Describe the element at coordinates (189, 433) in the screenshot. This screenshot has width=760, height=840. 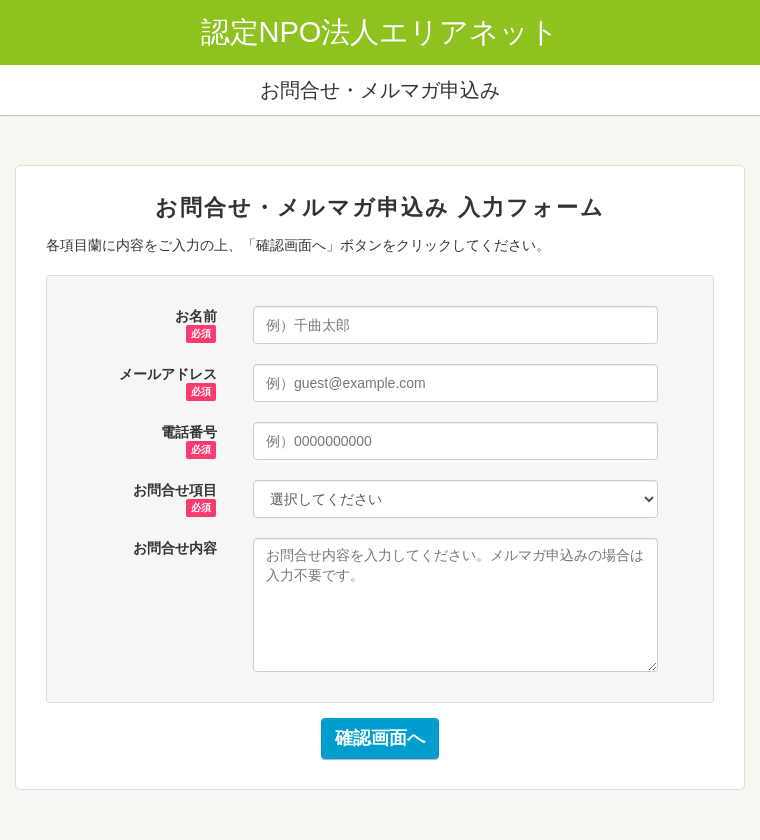
I see `電話番号` at that location.